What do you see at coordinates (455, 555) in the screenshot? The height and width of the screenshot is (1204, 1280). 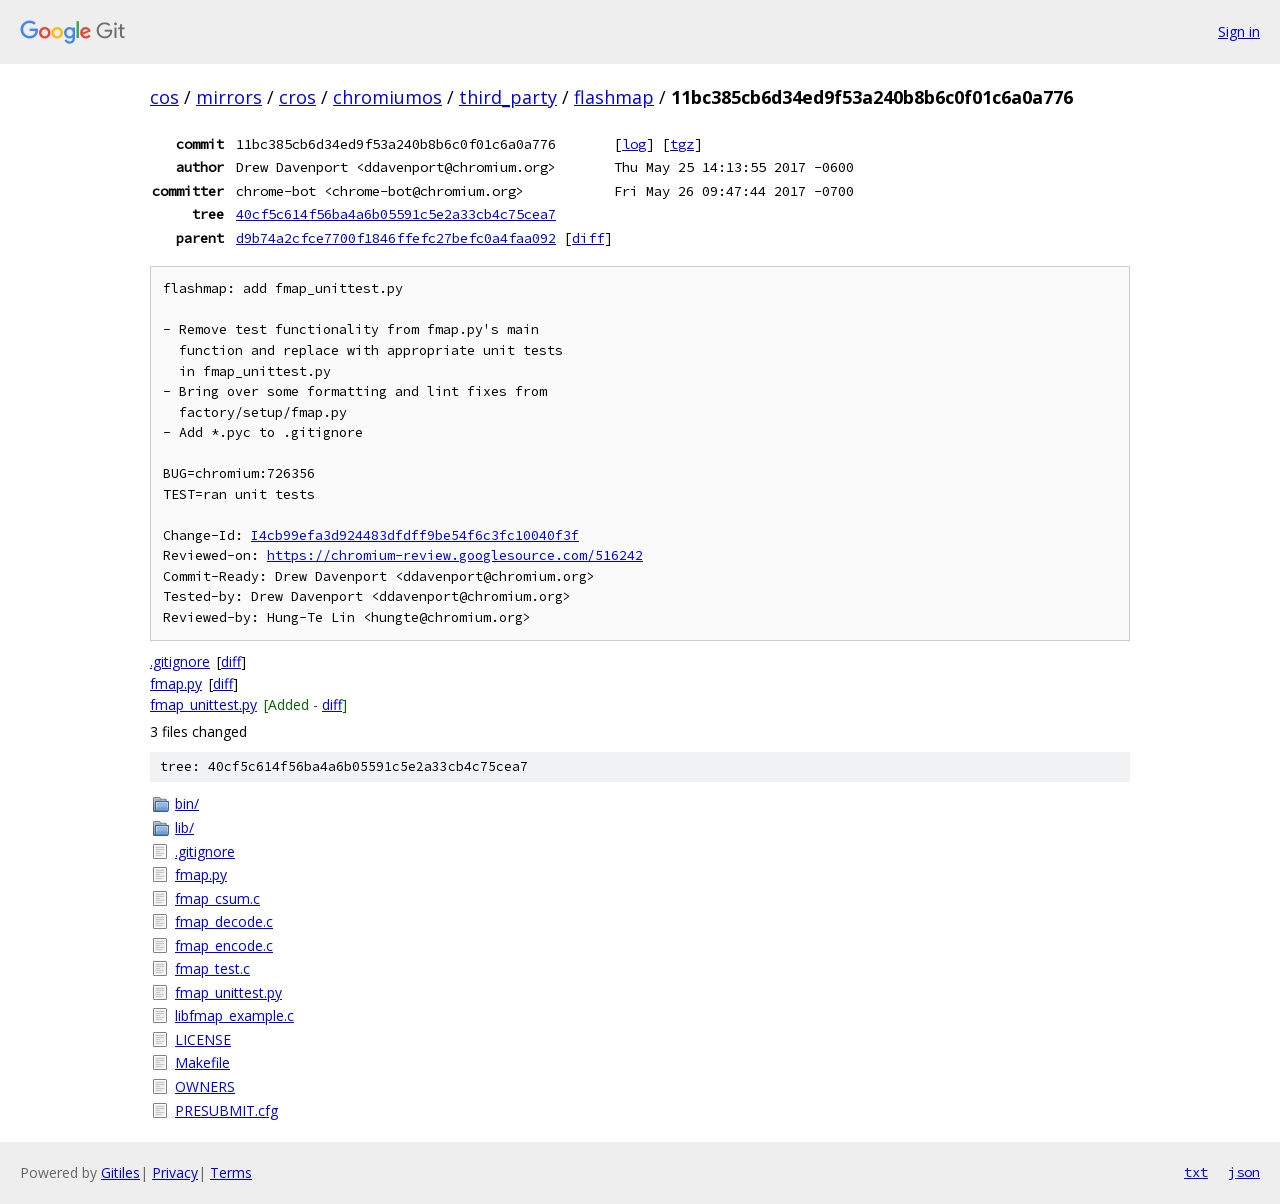 I see `https://chromium-review.googlesource.com/516242` at bounding box center [455, 555].